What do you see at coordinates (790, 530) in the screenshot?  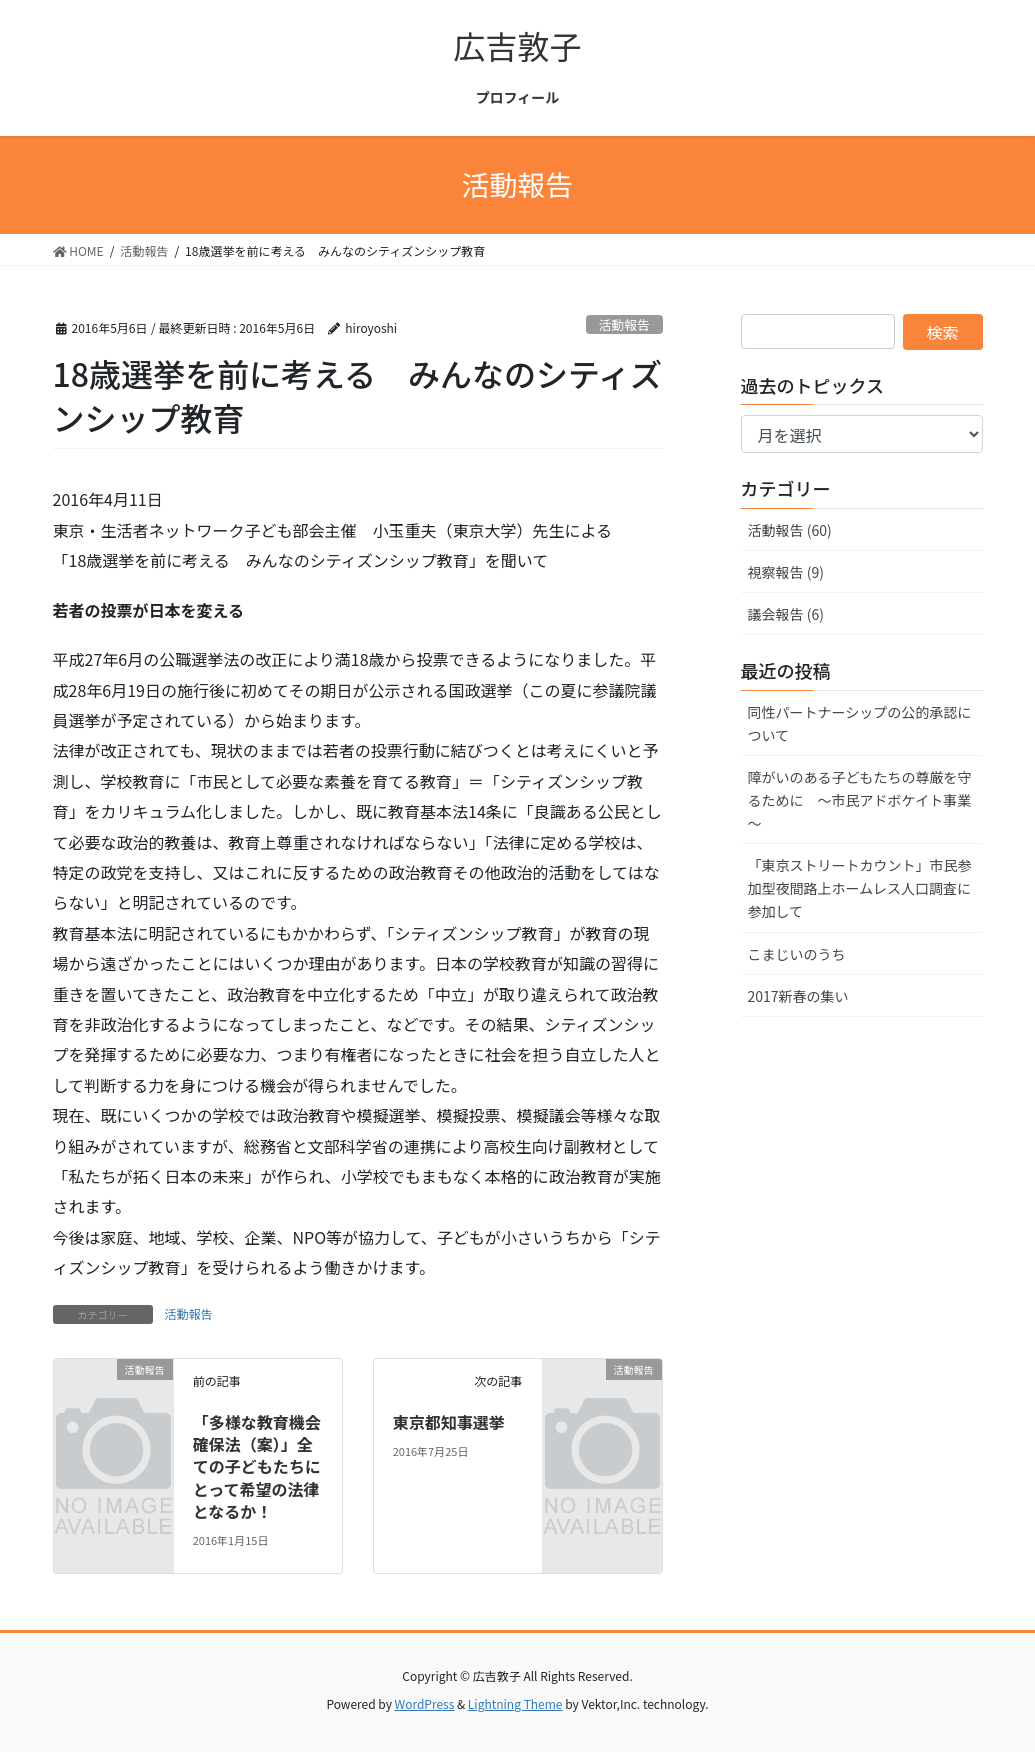 I see `活動報告 (60)` at bounding box center [790, 530].